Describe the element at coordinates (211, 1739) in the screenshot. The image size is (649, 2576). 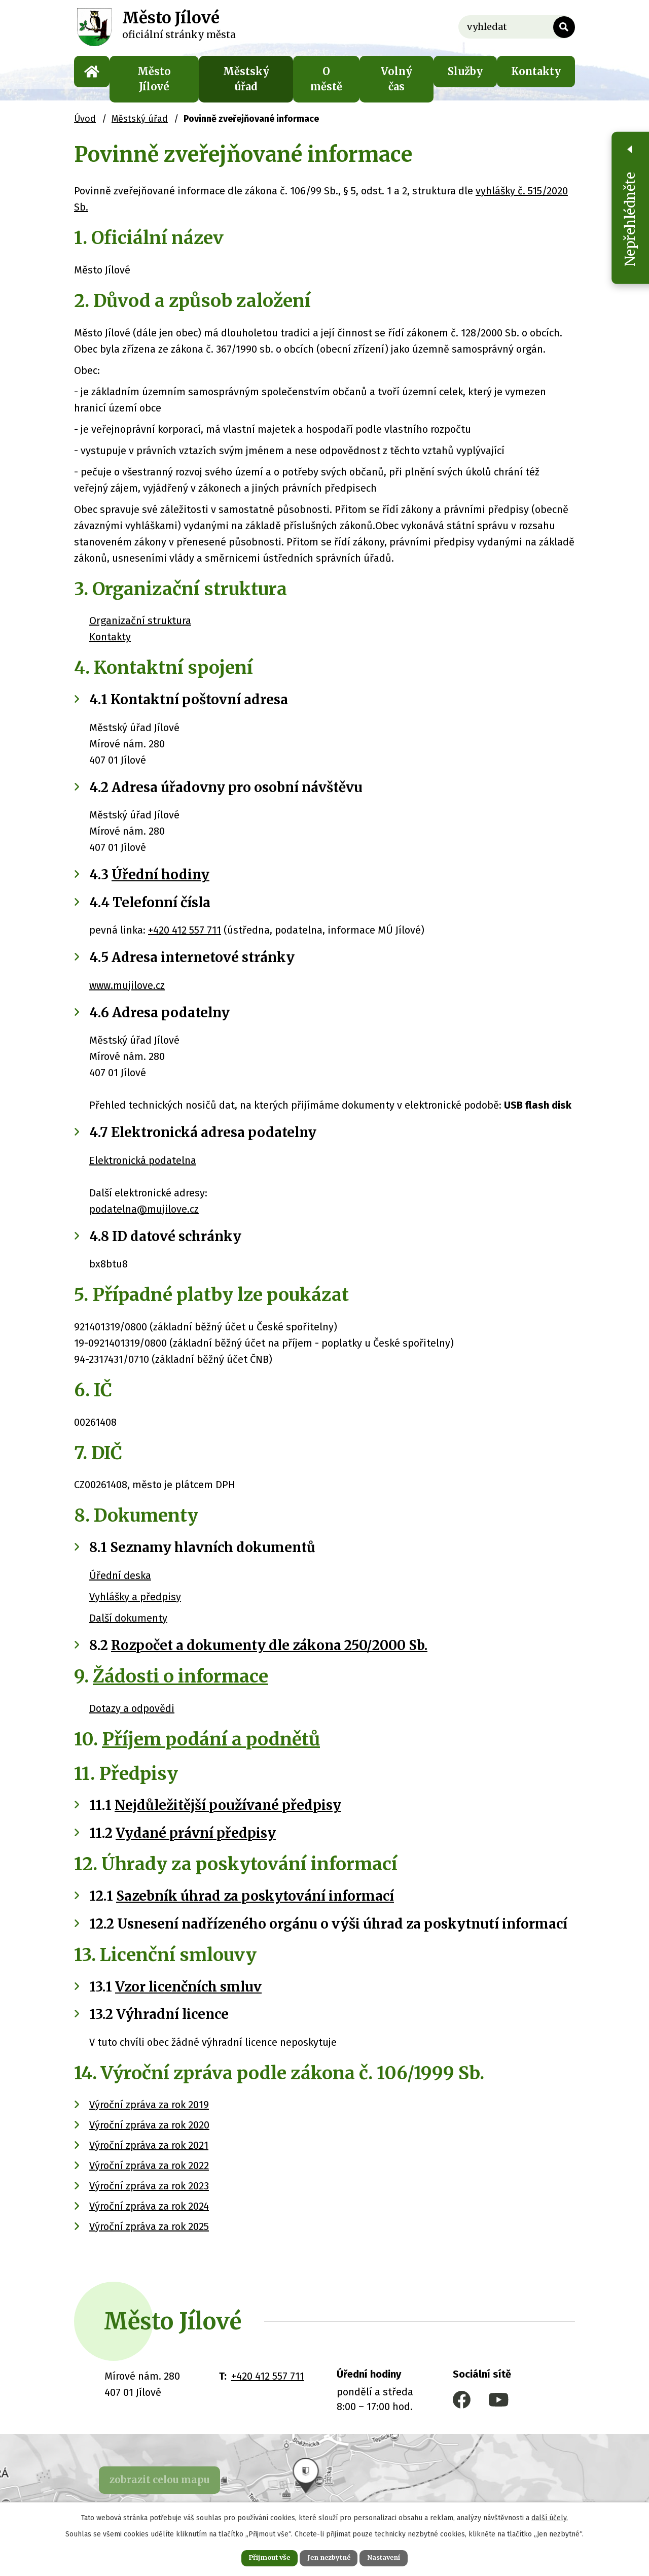
I see `Příjem podání a podnětů` at that location.